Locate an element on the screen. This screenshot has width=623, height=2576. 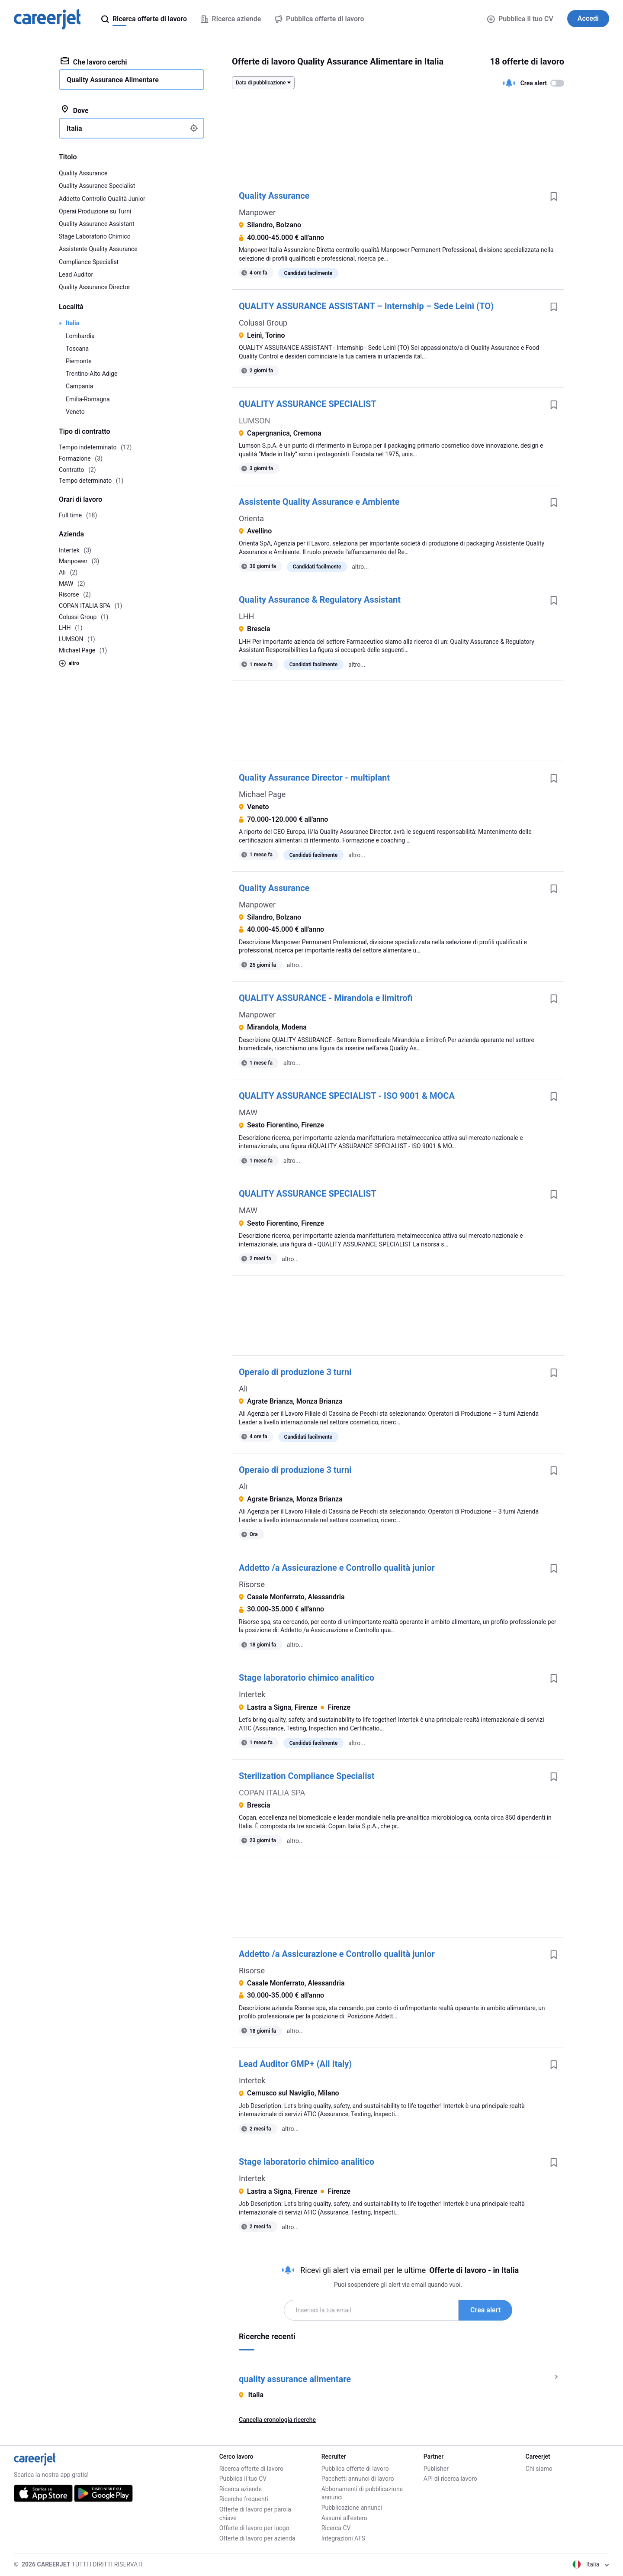
Emilia-Romagna is located at coordinates (88, 399).